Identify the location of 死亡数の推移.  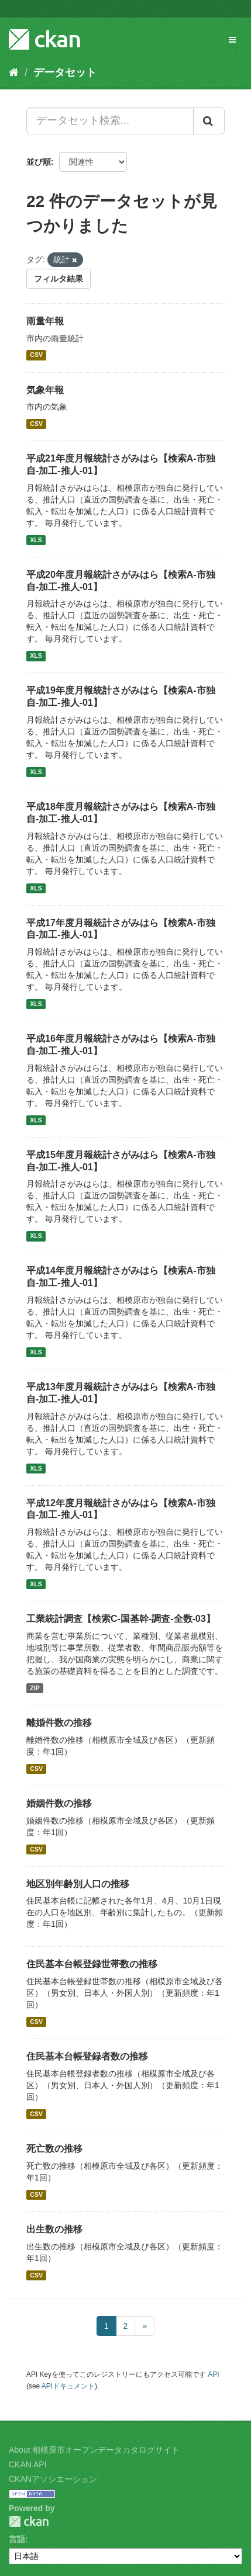
(54, 2149).